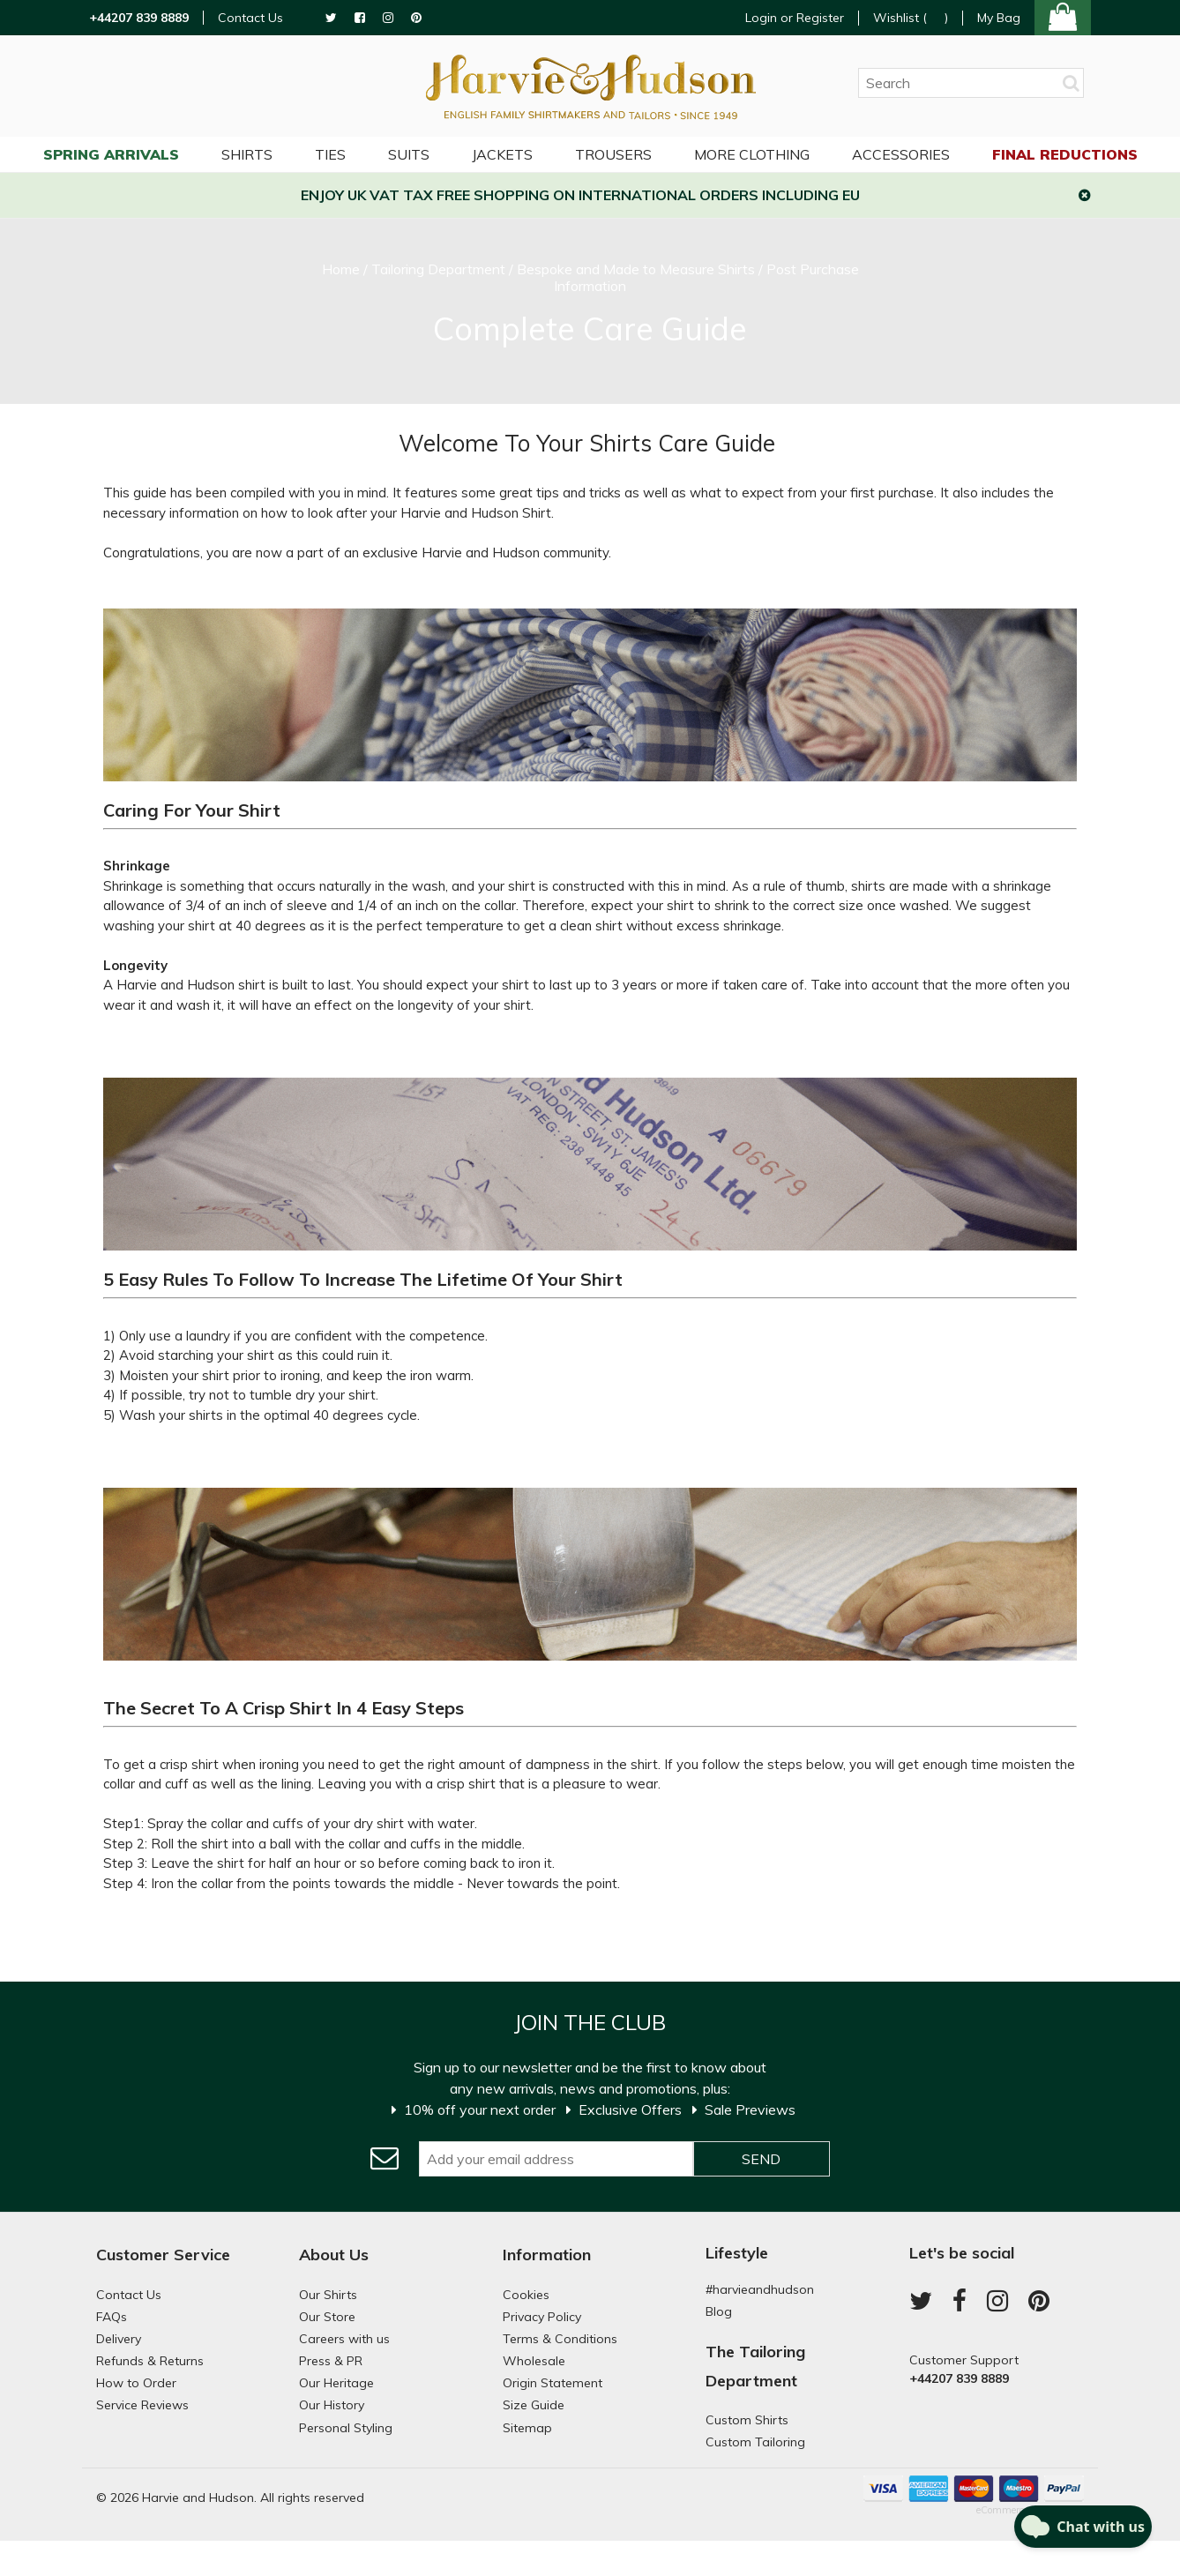  What do you see at coordinates (408, 154) in the screenshot?
I see `Suits` at bounding box center [408, 154].